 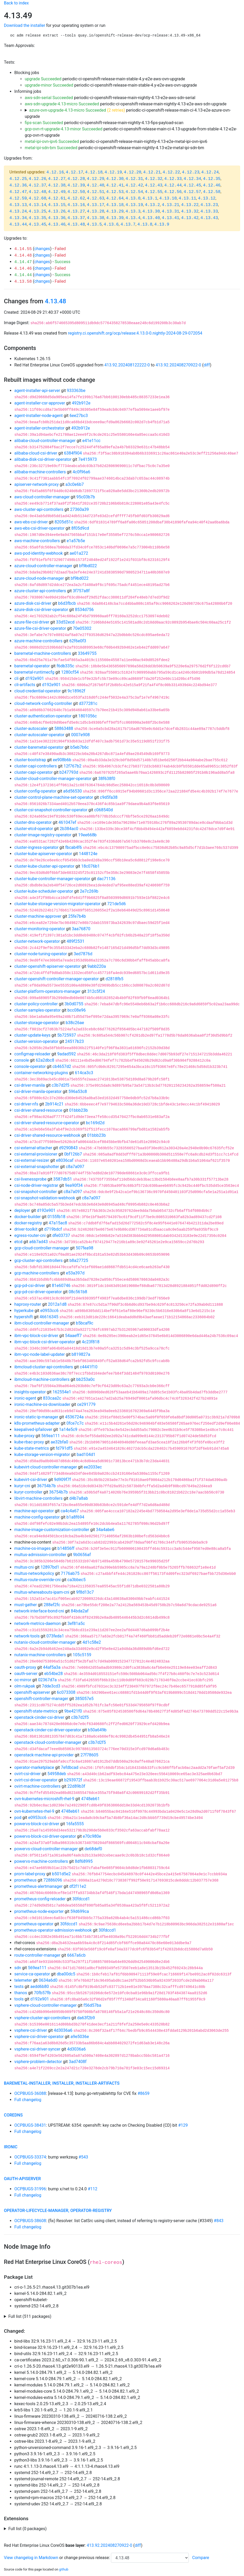 What do you see at coordinates (51, 1529) in the screenshot?
I see `machine-image-customization-controller` at bounding box center [51, 1529].